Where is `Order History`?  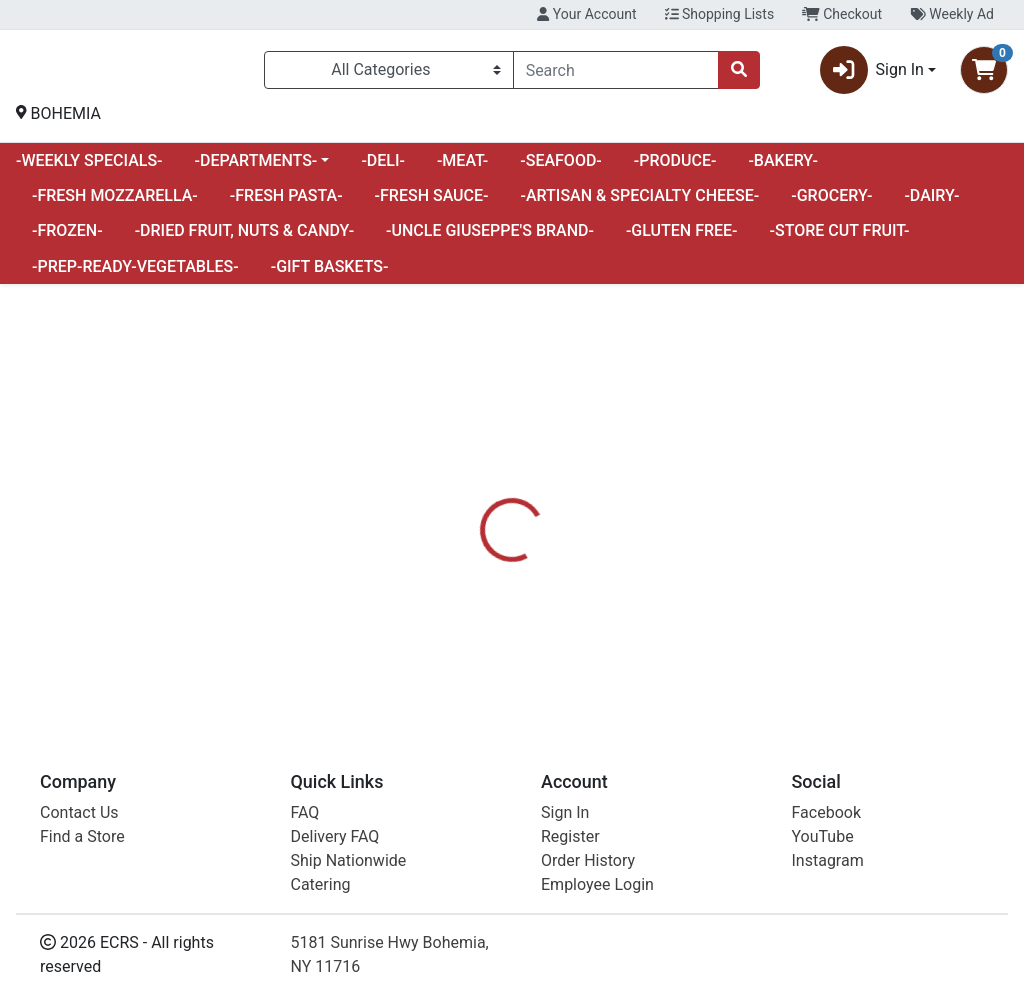 Order History is located at coordinates (588, 860).